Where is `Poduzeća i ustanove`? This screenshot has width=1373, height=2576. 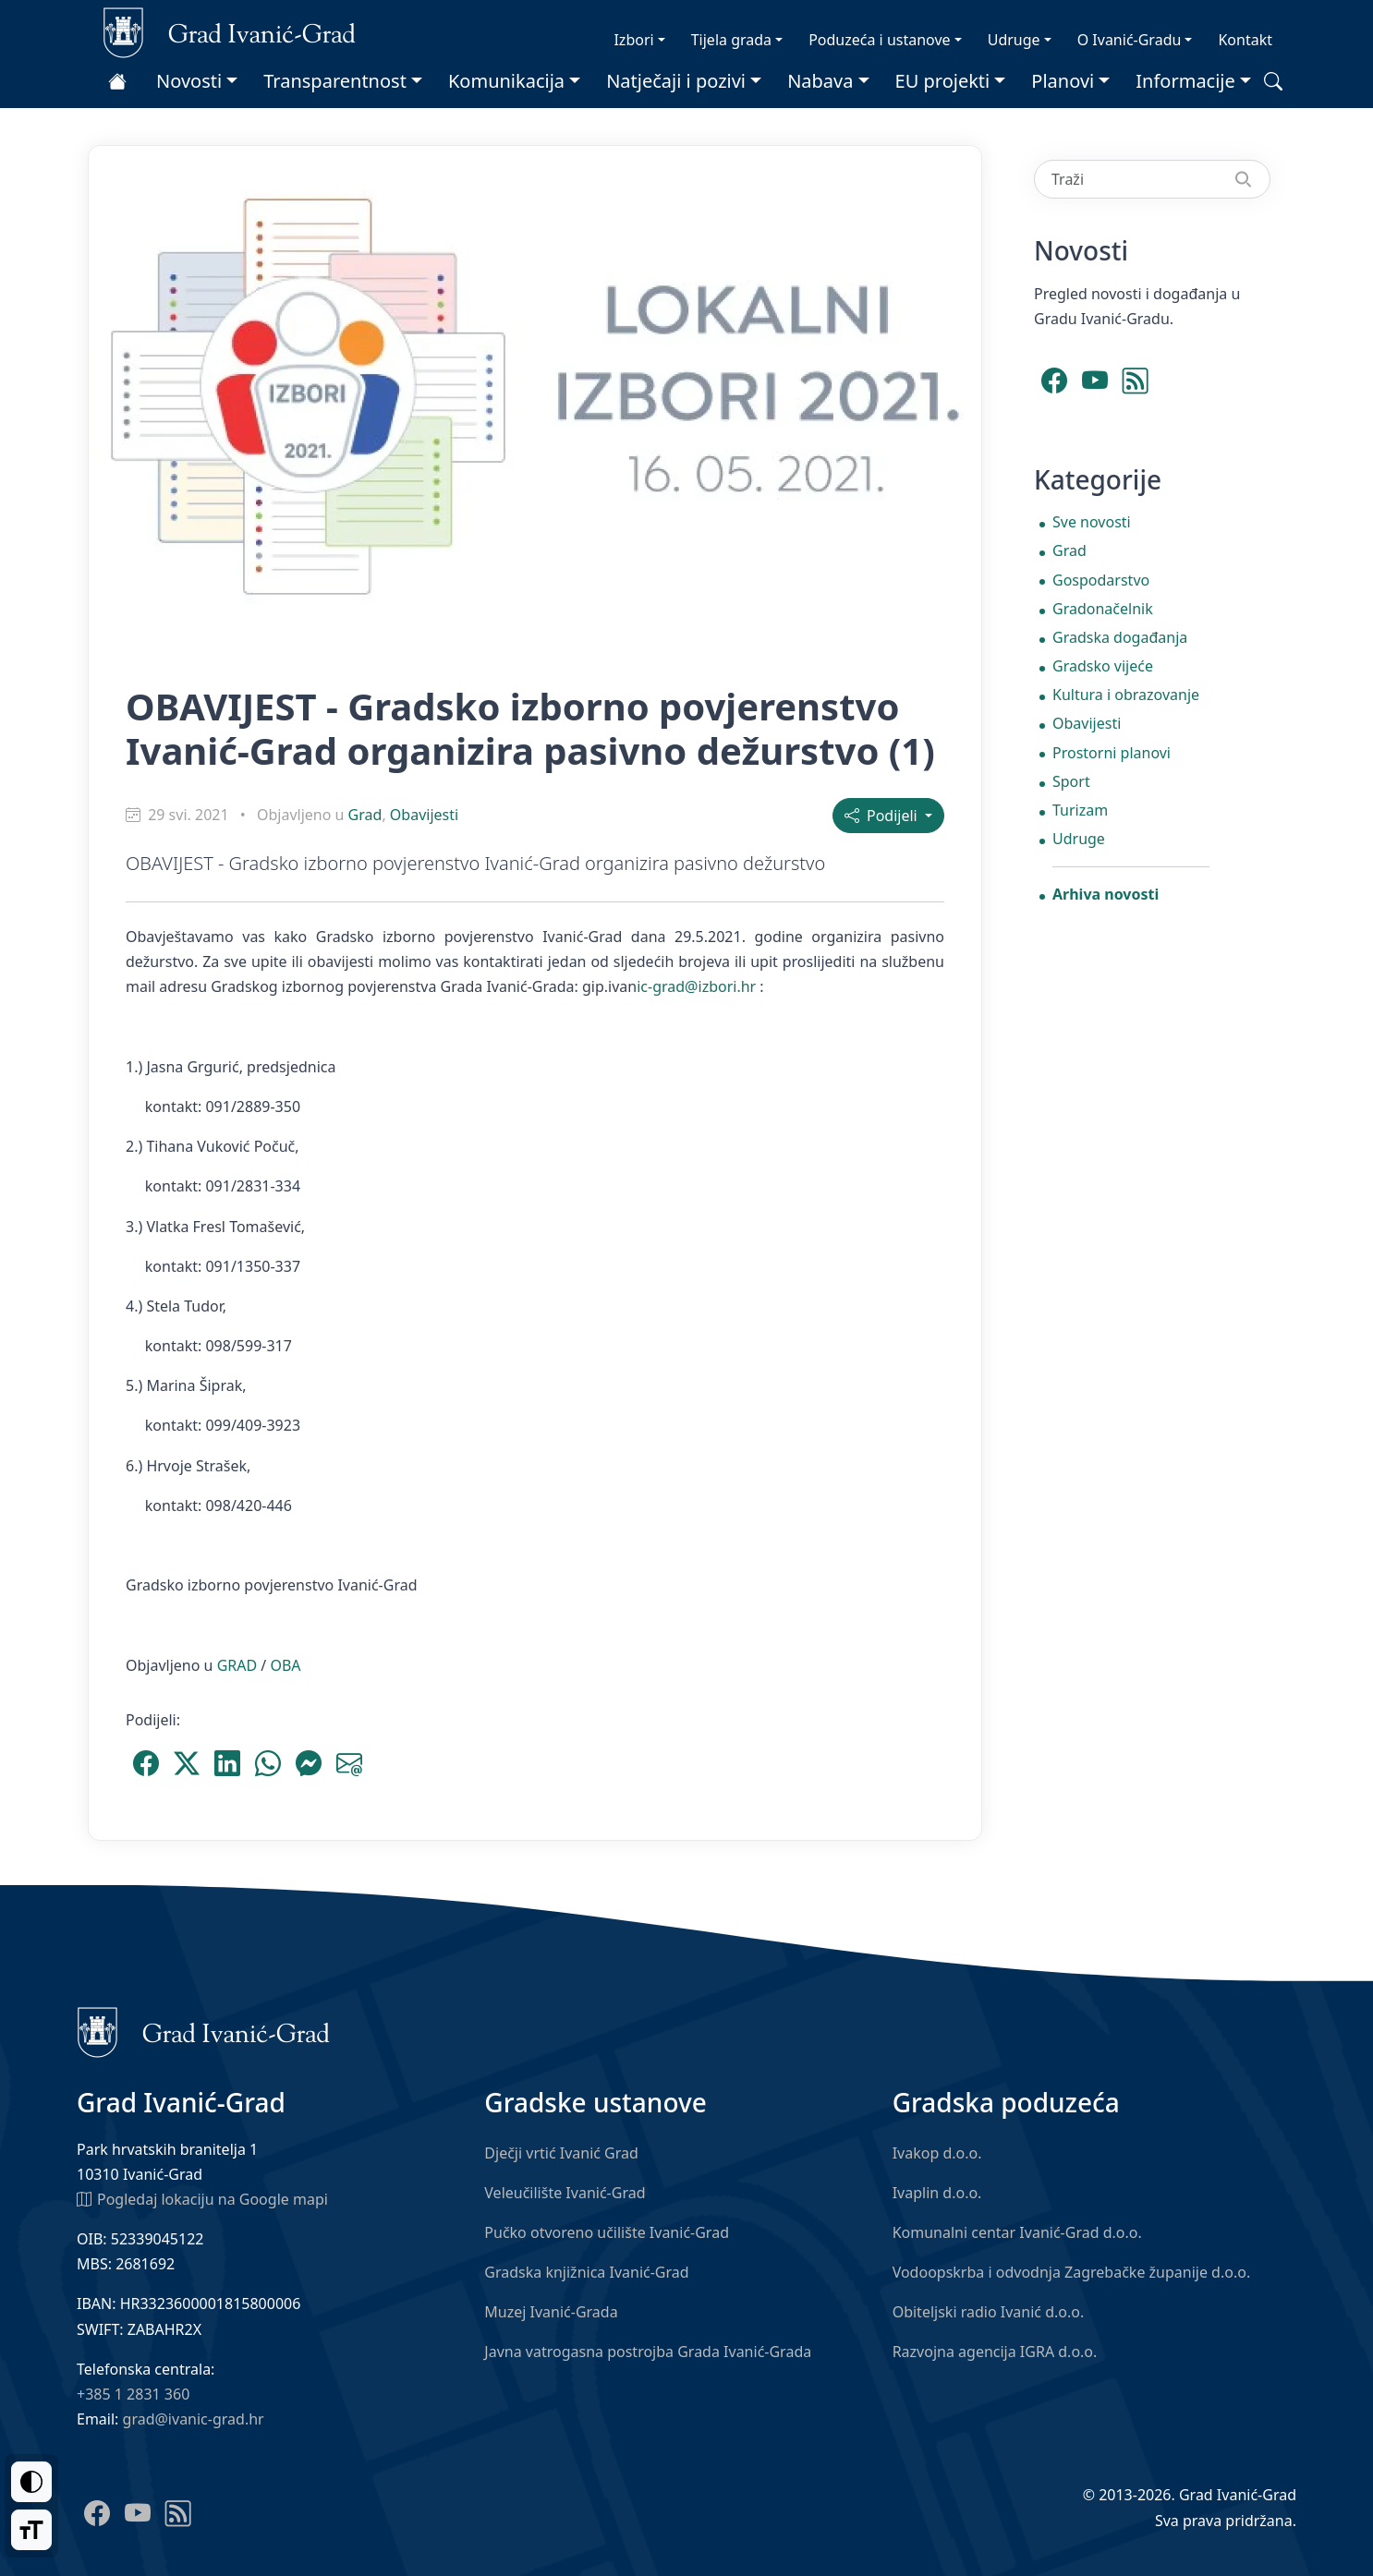 Poduzeća i ustanove is located at coordinates (879, 40).